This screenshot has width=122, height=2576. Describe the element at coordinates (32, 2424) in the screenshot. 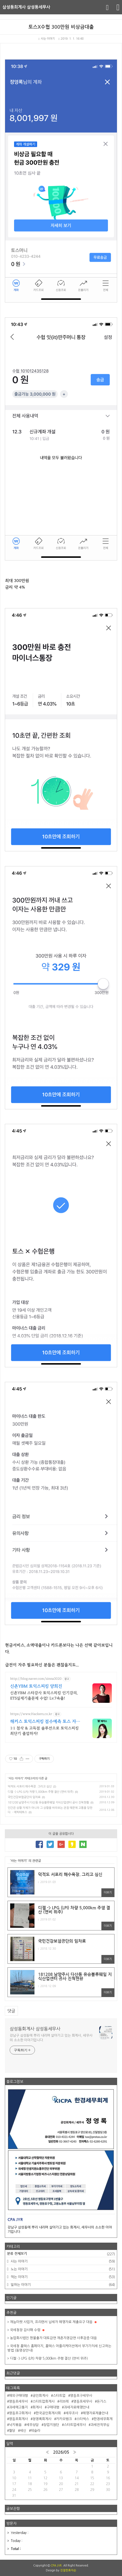

I see `세무상담` at that location.